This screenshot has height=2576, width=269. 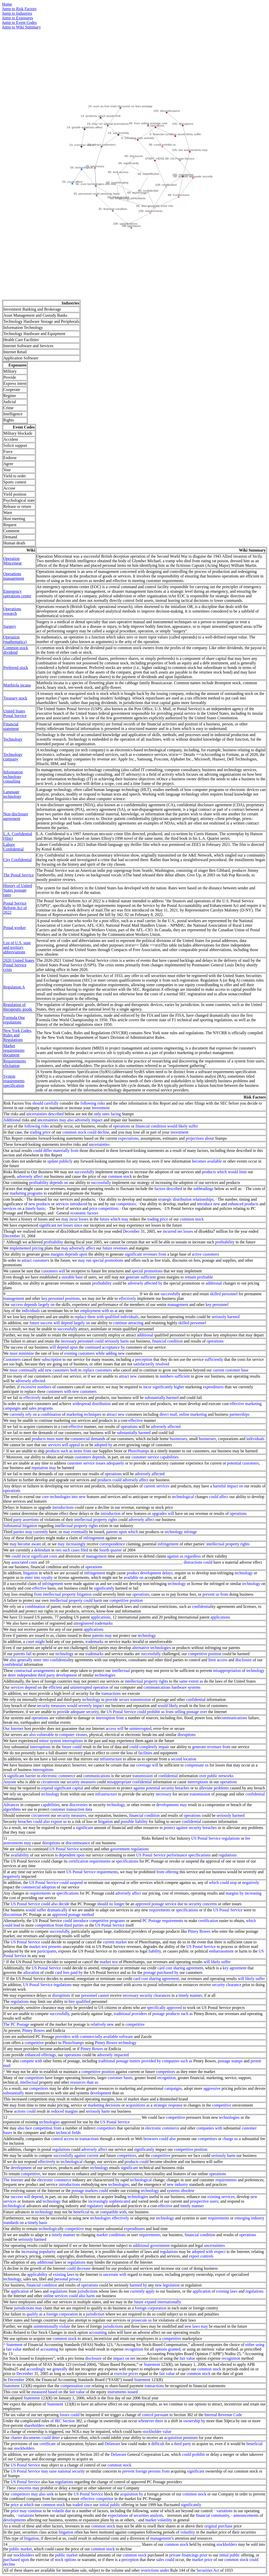 I want to click on Surgery, so click(x=9, y=626).